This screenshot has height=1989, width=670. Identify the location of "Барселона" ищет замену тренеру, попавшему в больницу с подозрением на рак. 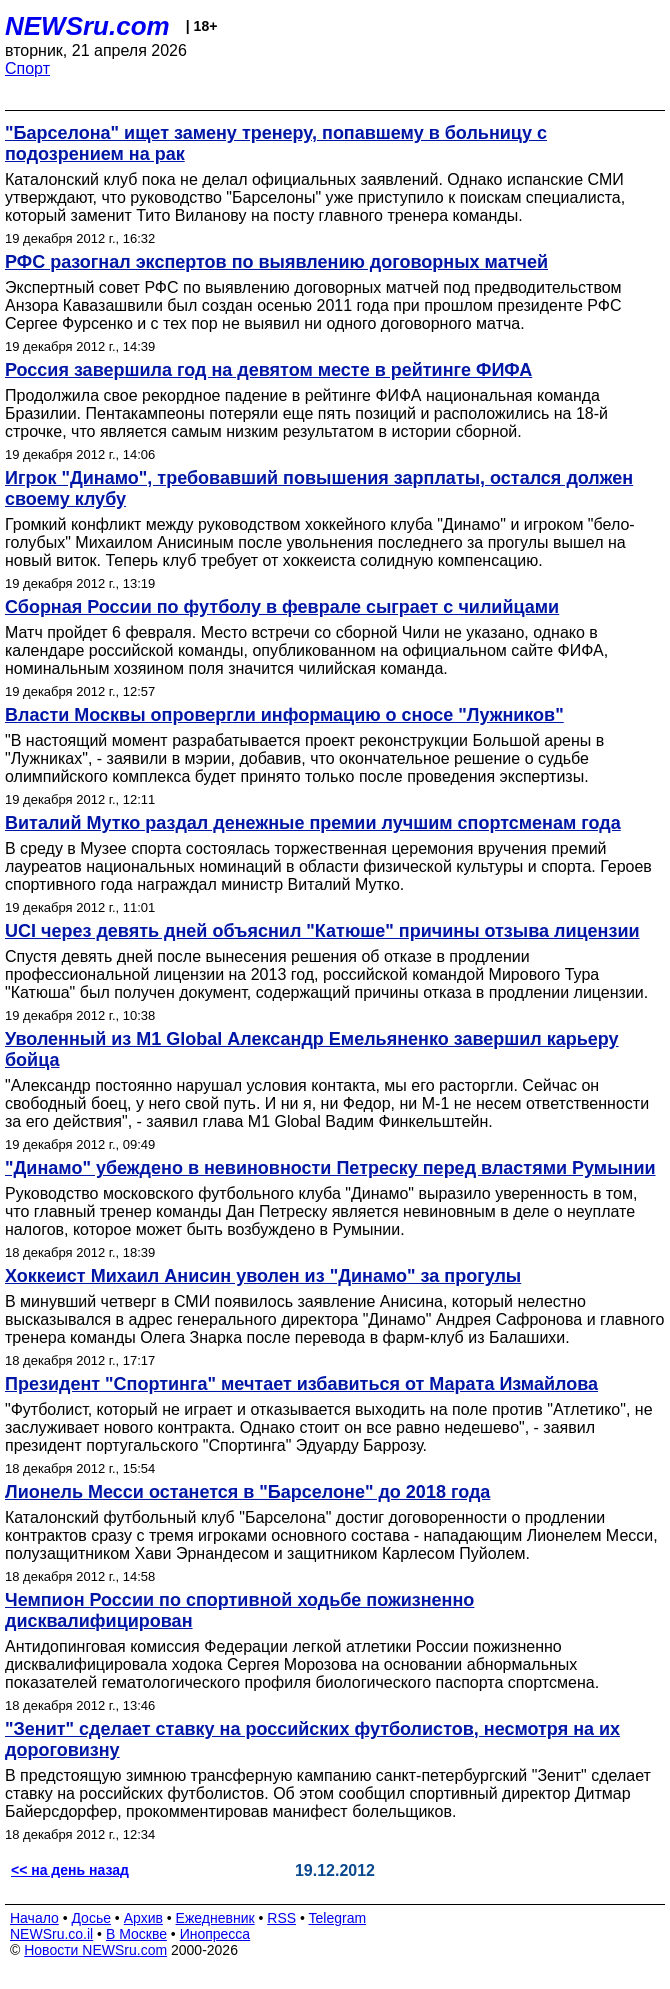
(276, 143).